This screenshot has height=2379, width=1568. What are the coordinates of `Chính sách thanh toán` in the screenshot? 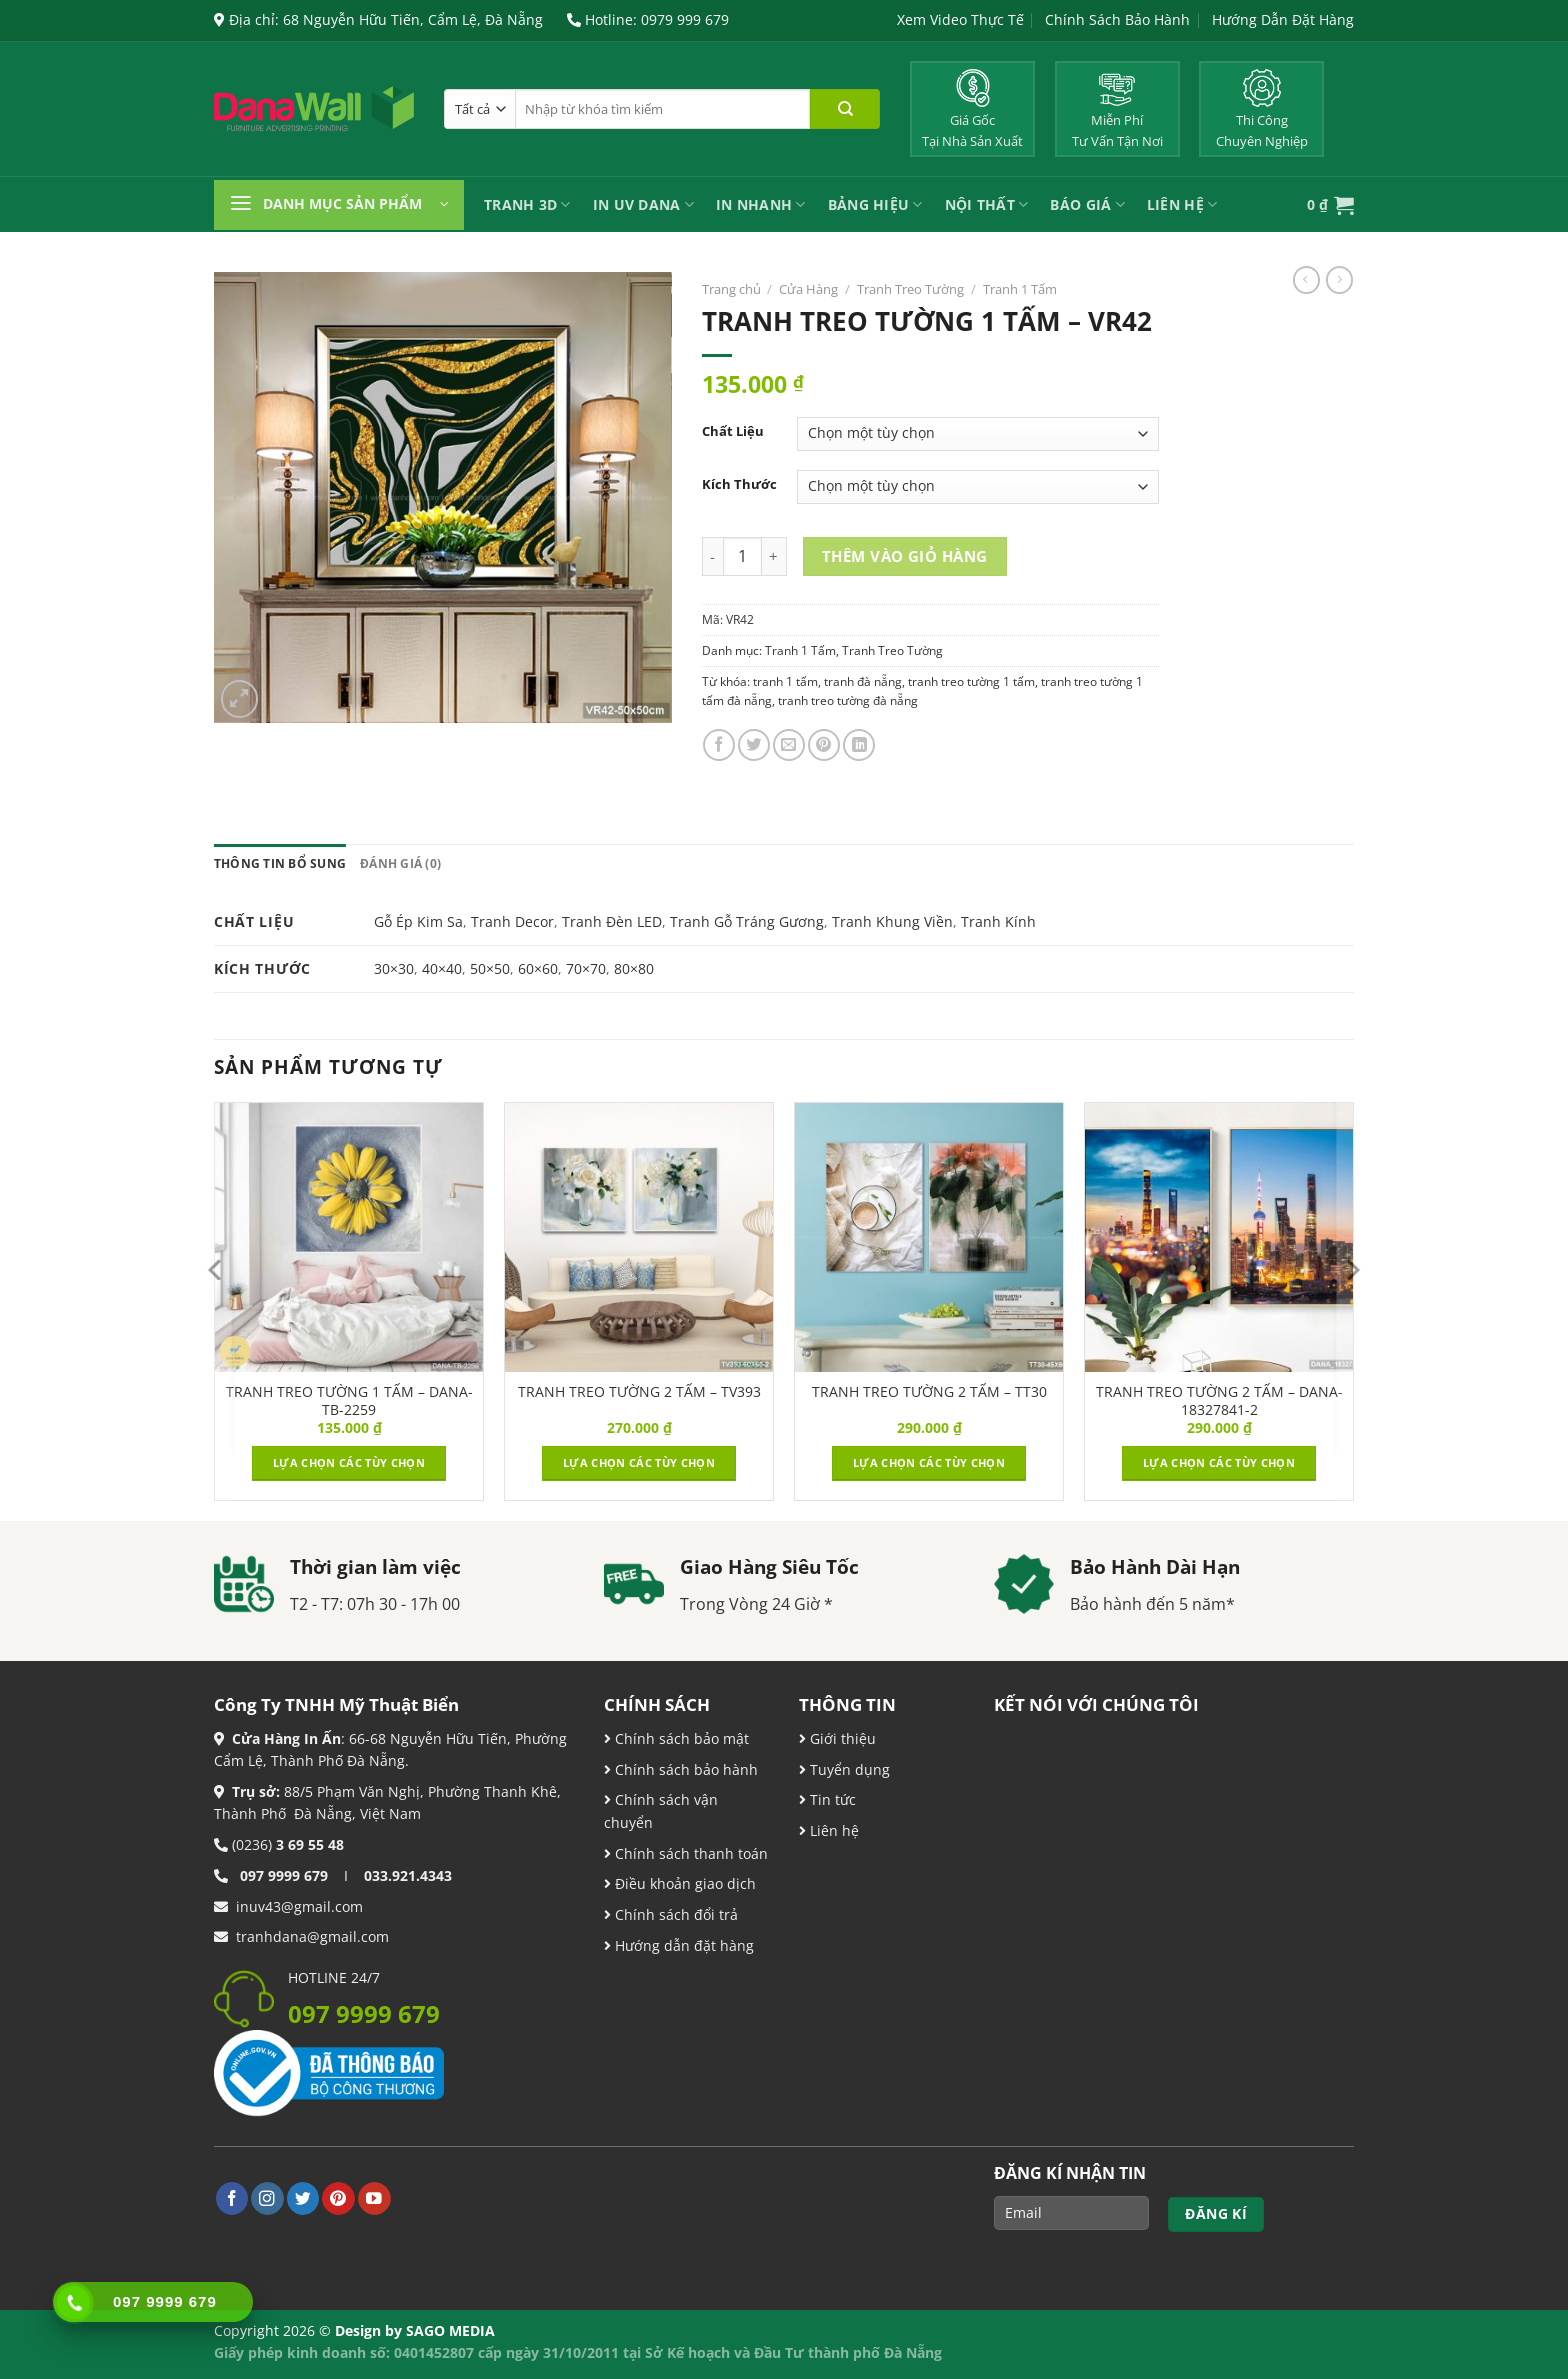 It's located at (689, 1853).